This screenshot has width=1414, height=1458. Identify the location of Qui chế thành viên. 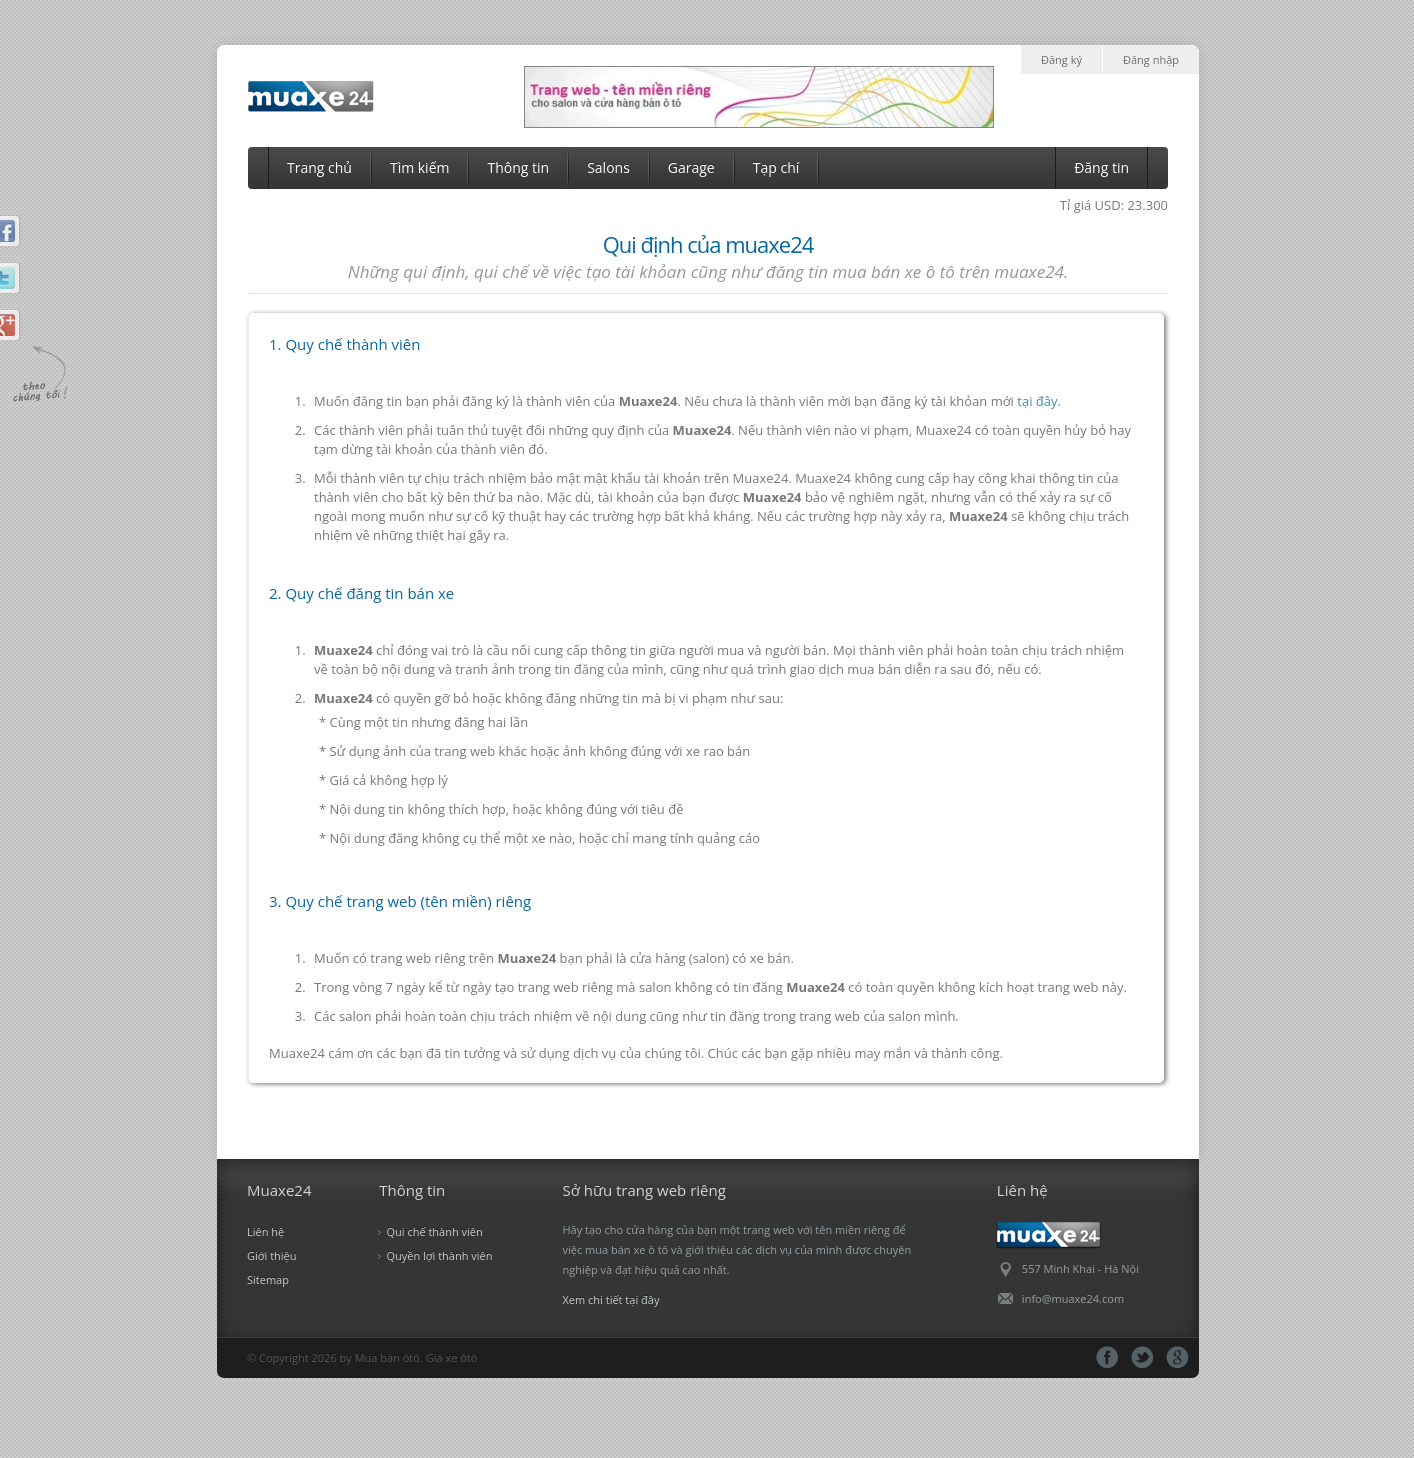
(434, 1231).